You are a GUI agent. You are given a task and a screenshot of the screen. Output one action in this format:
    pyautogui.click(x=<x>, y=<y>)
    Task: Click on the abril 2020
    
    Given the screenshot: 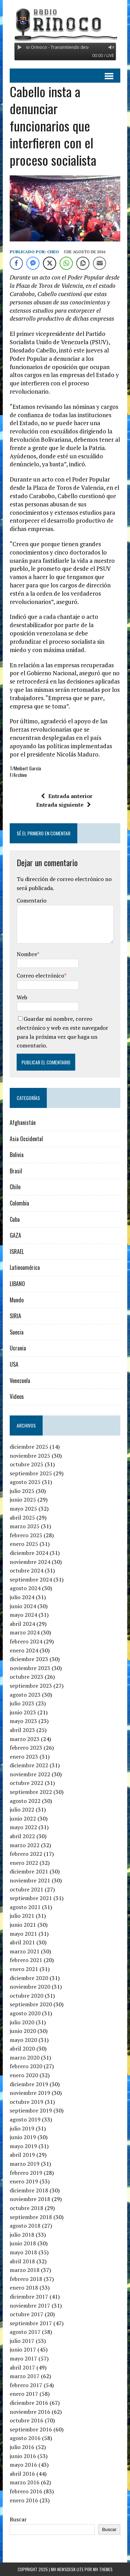 What is the action you would take?
    pyautogui.click(x=22, y=2048)
    